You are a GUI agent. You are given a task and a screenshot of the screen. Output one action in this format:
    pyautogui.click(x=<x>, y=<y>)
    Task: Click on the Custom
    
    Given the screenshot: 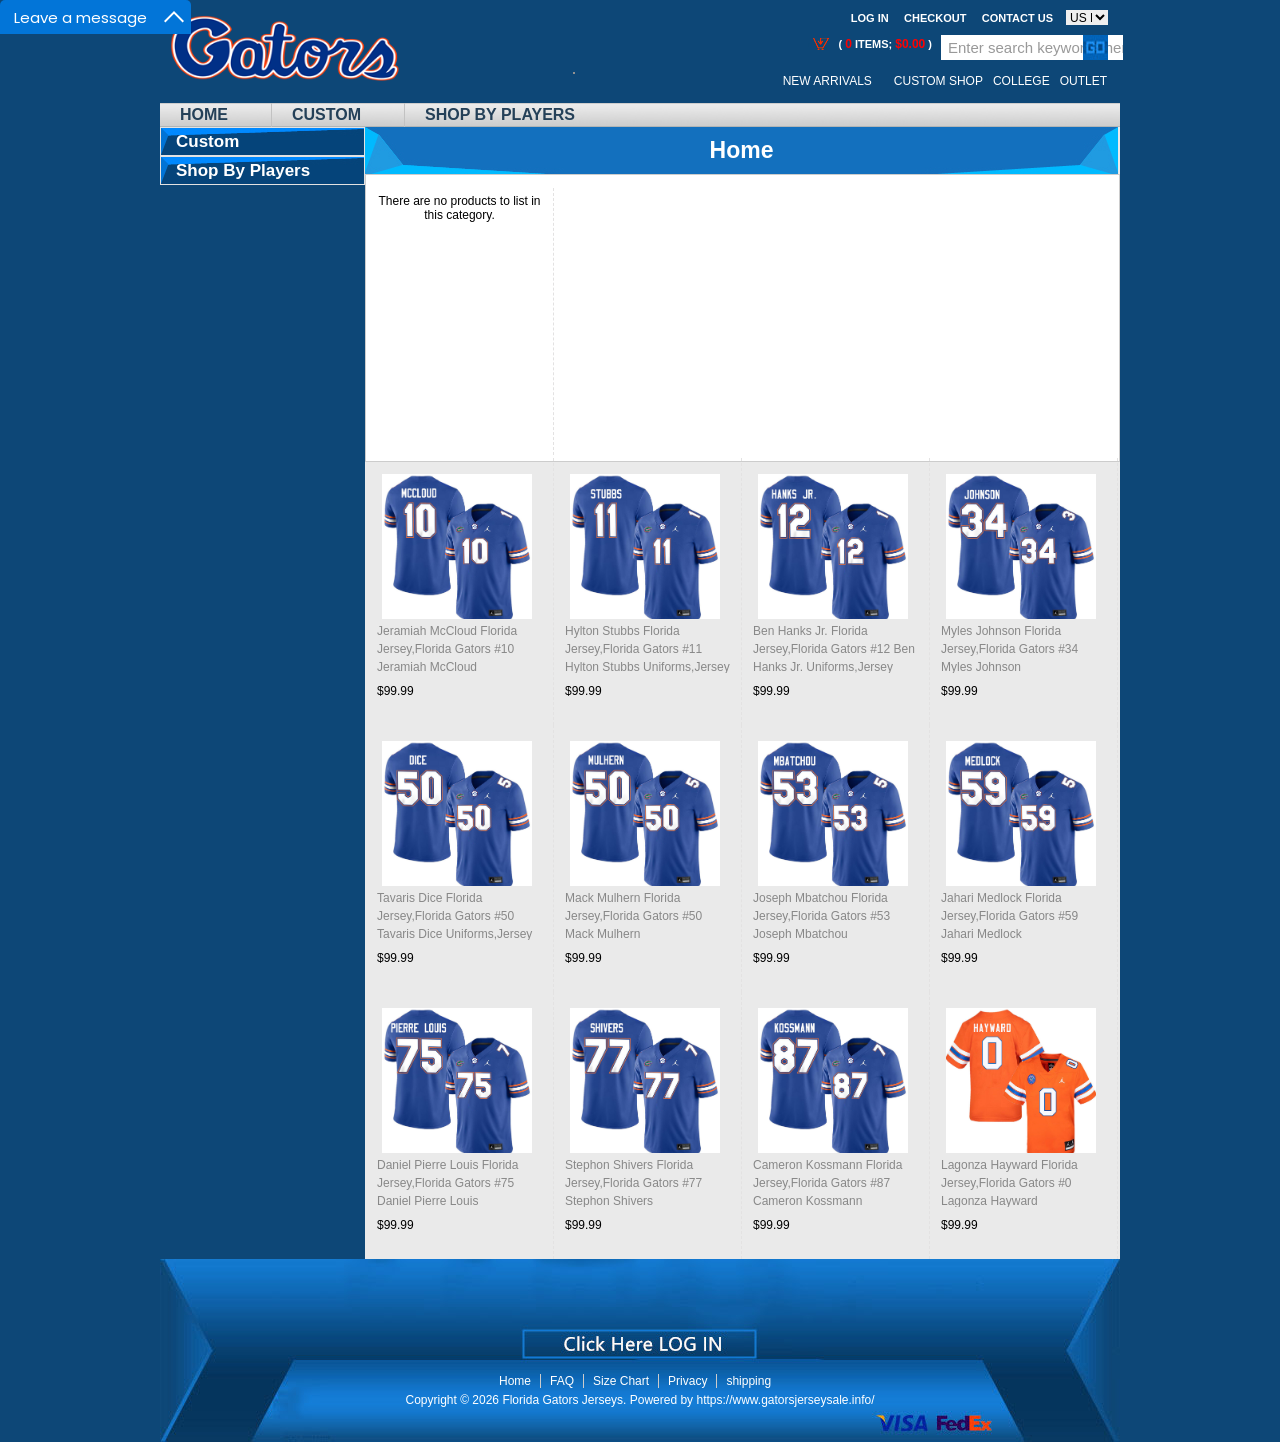 What is the action you would take?
    pyautogui.click(x=326, y=114)
    